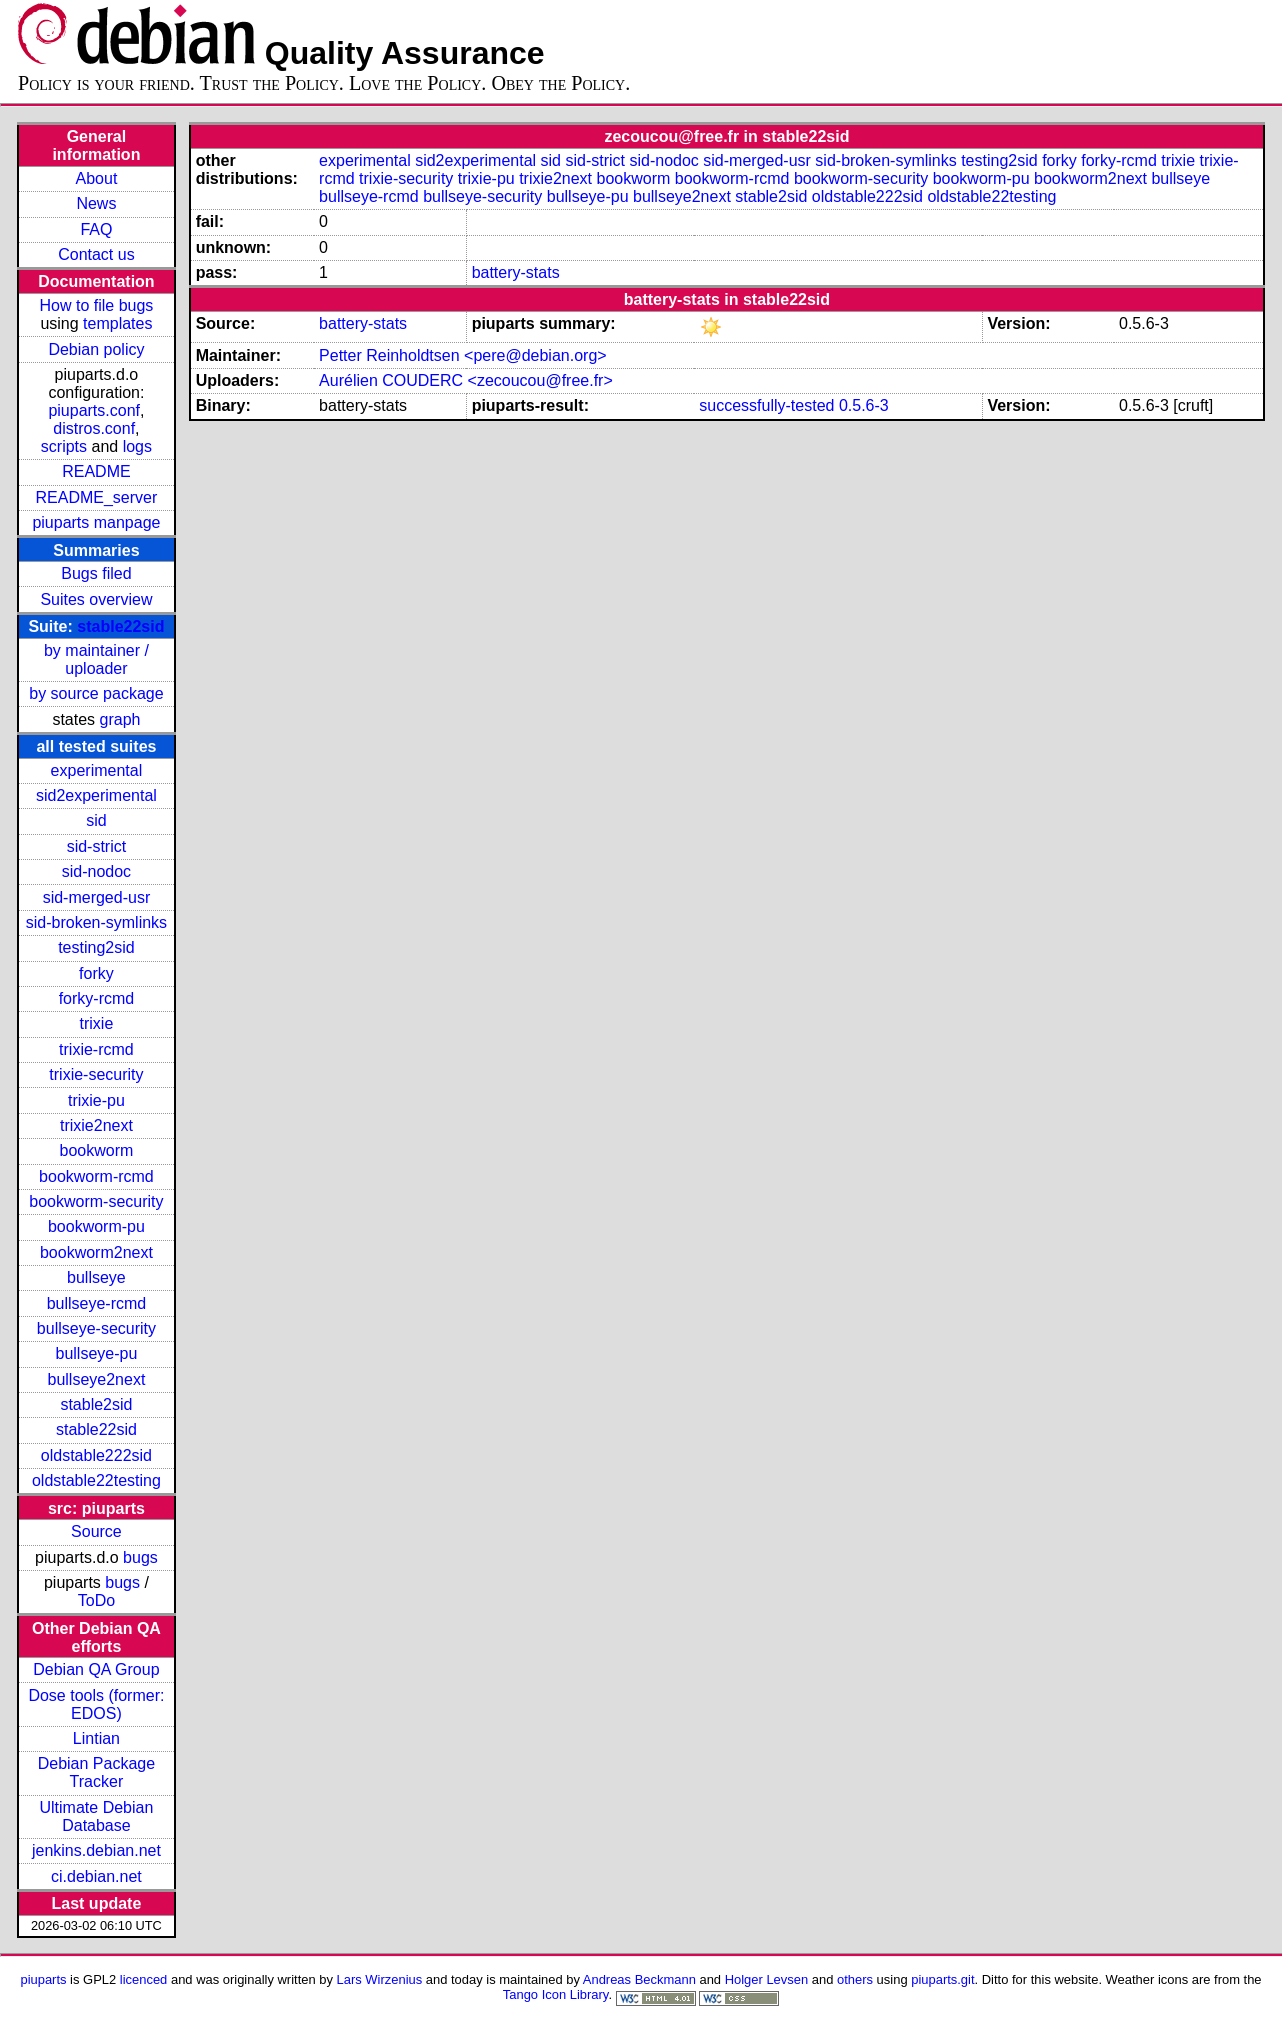  What do you see at coordinates (96, 1850) in the screenshot?
I see `jenkins.debian.net` at bounding box center [96, 1850].